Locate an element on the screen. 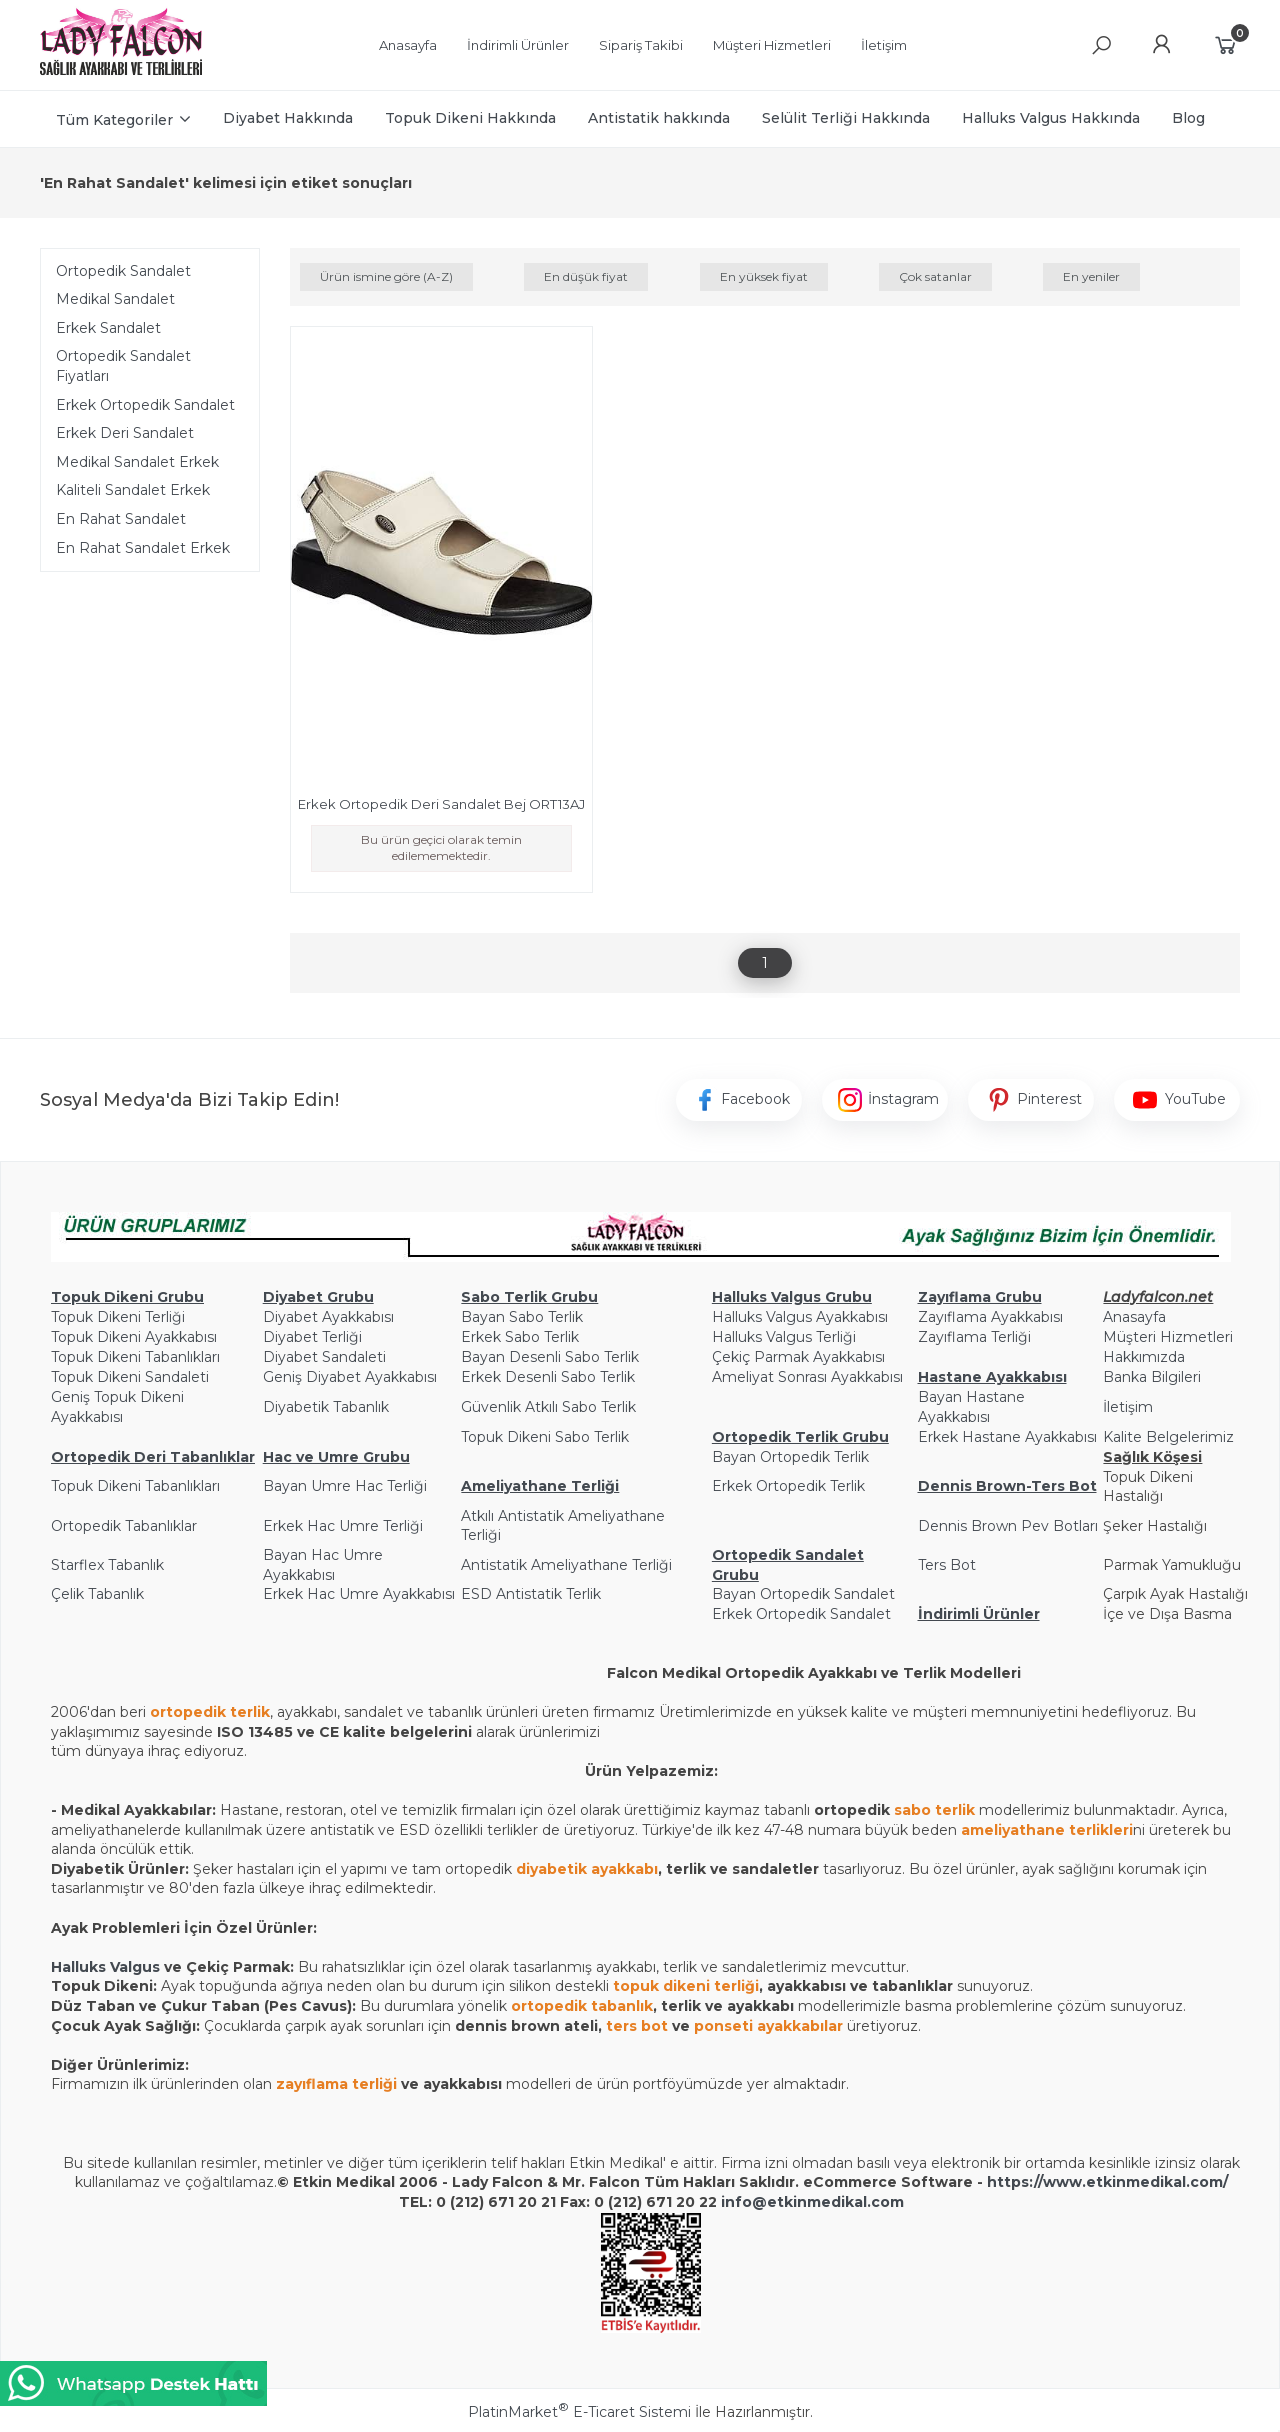 Image resolution: width=1280 pixels, height=2432 pixels. Antistatik Ameliyathane Terliği is located at coordinates (566, 1565).